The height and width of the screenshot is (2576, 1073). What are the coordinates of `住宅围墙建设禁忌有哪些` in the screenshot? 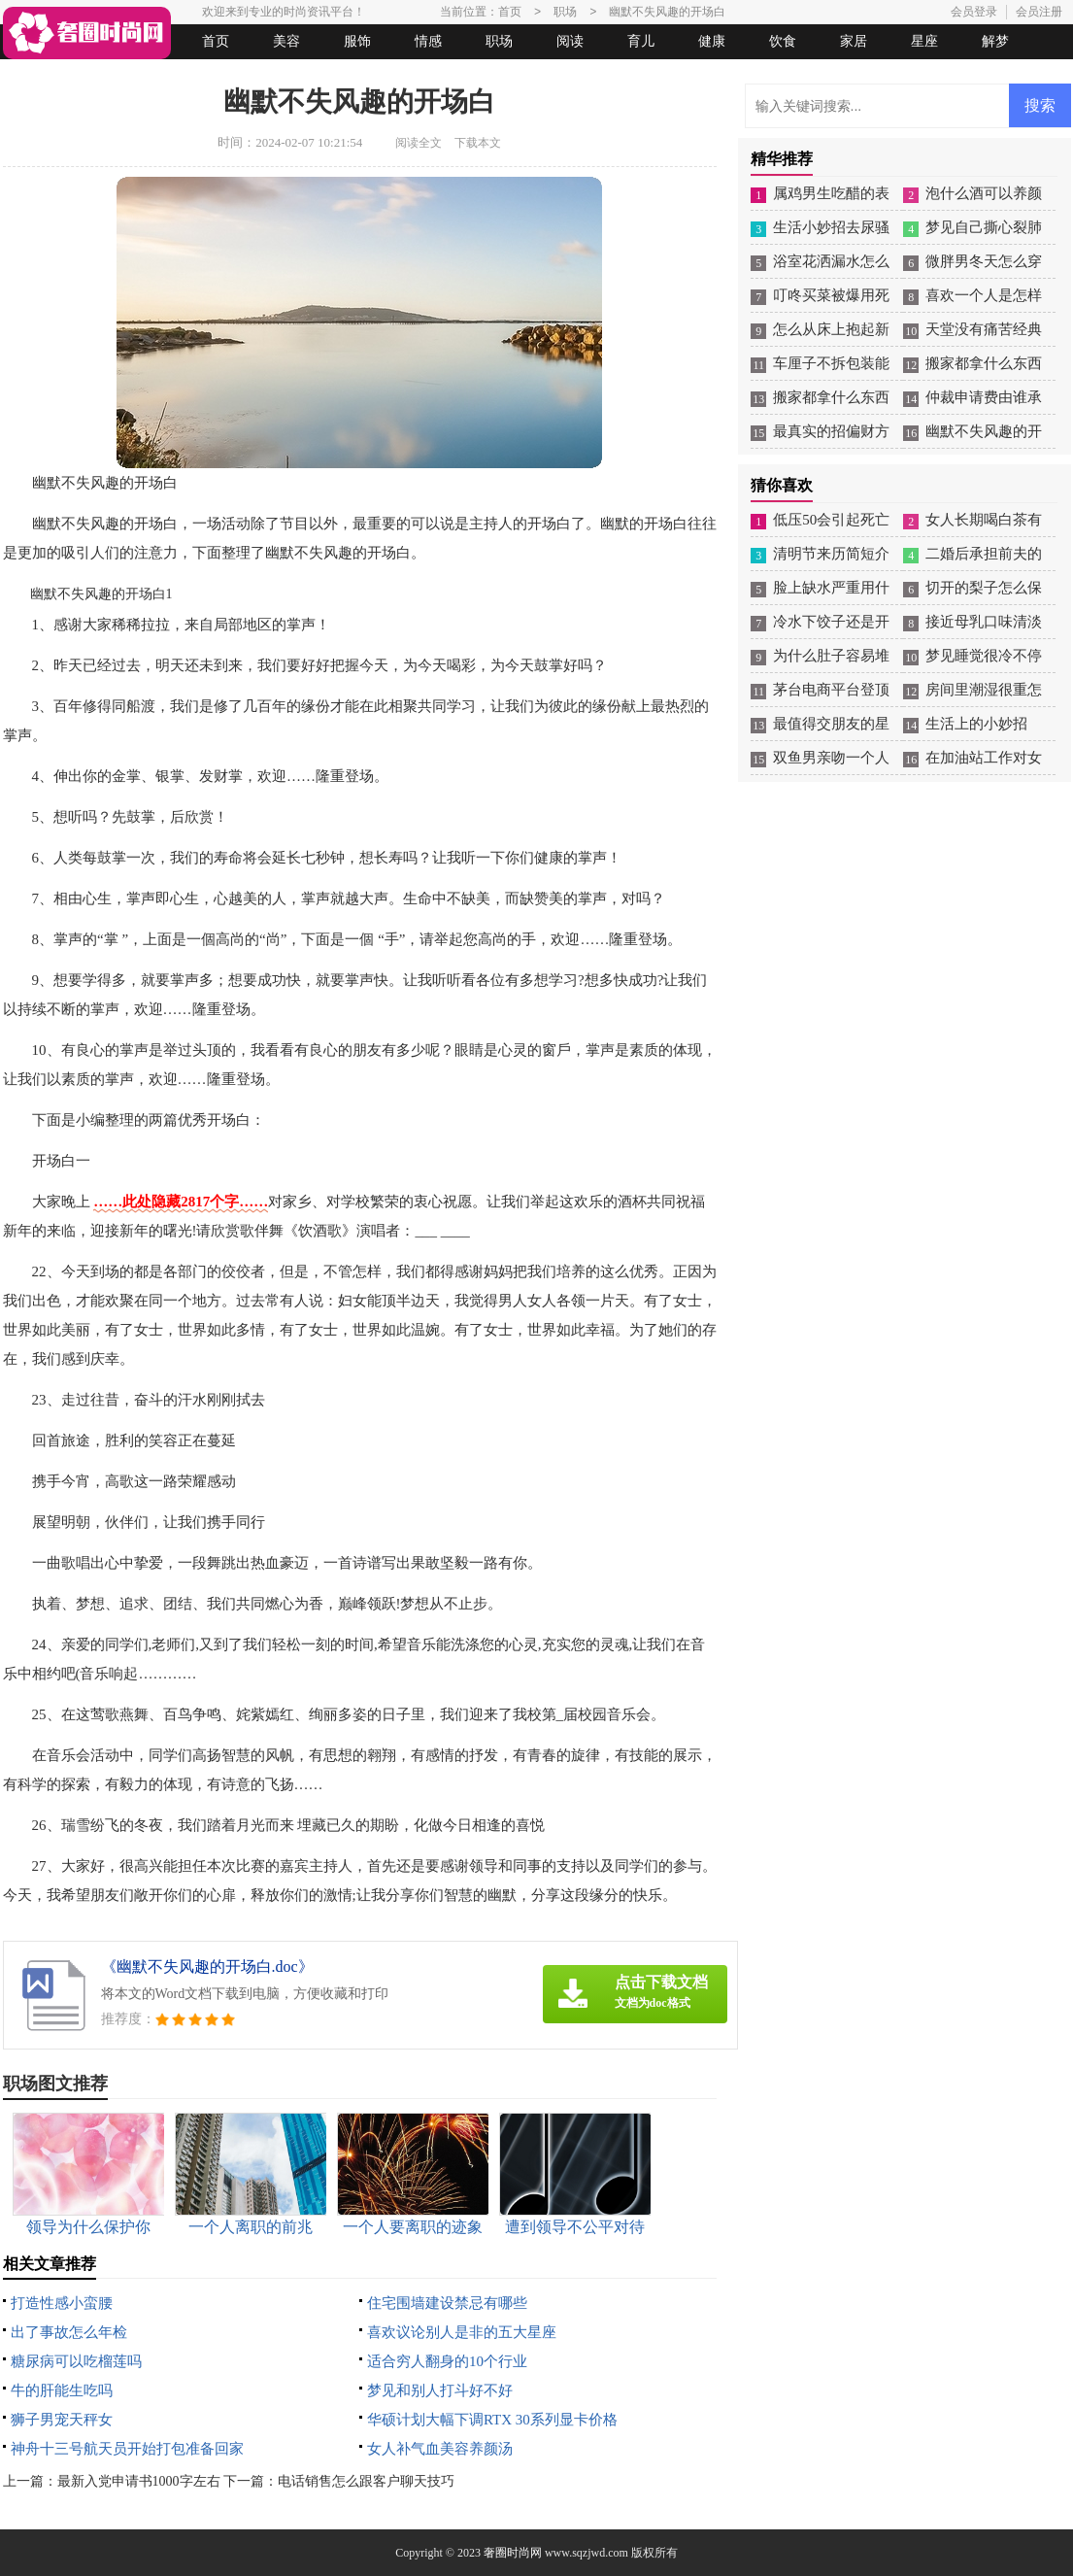 It's located at (447, 2303).